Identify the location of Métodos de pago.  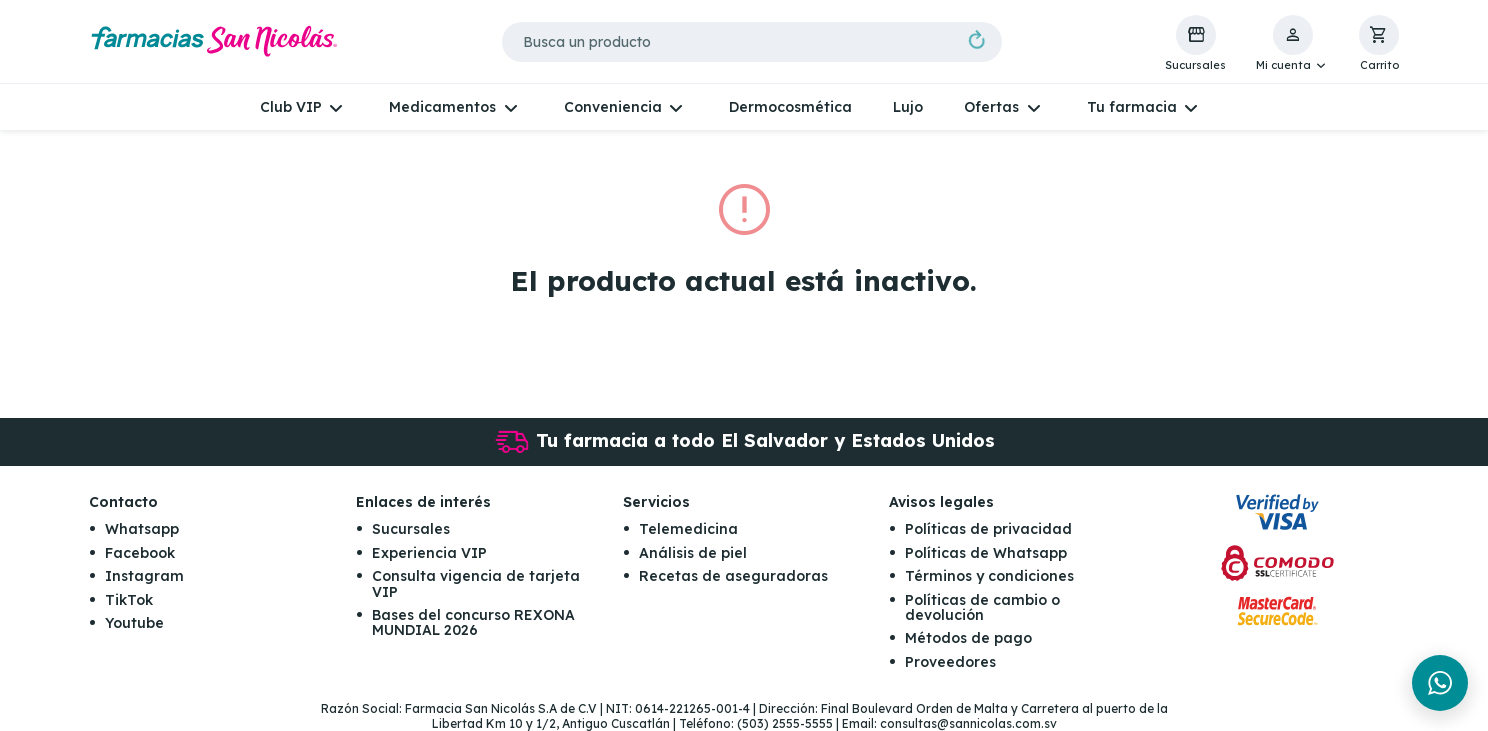
(968, 638).